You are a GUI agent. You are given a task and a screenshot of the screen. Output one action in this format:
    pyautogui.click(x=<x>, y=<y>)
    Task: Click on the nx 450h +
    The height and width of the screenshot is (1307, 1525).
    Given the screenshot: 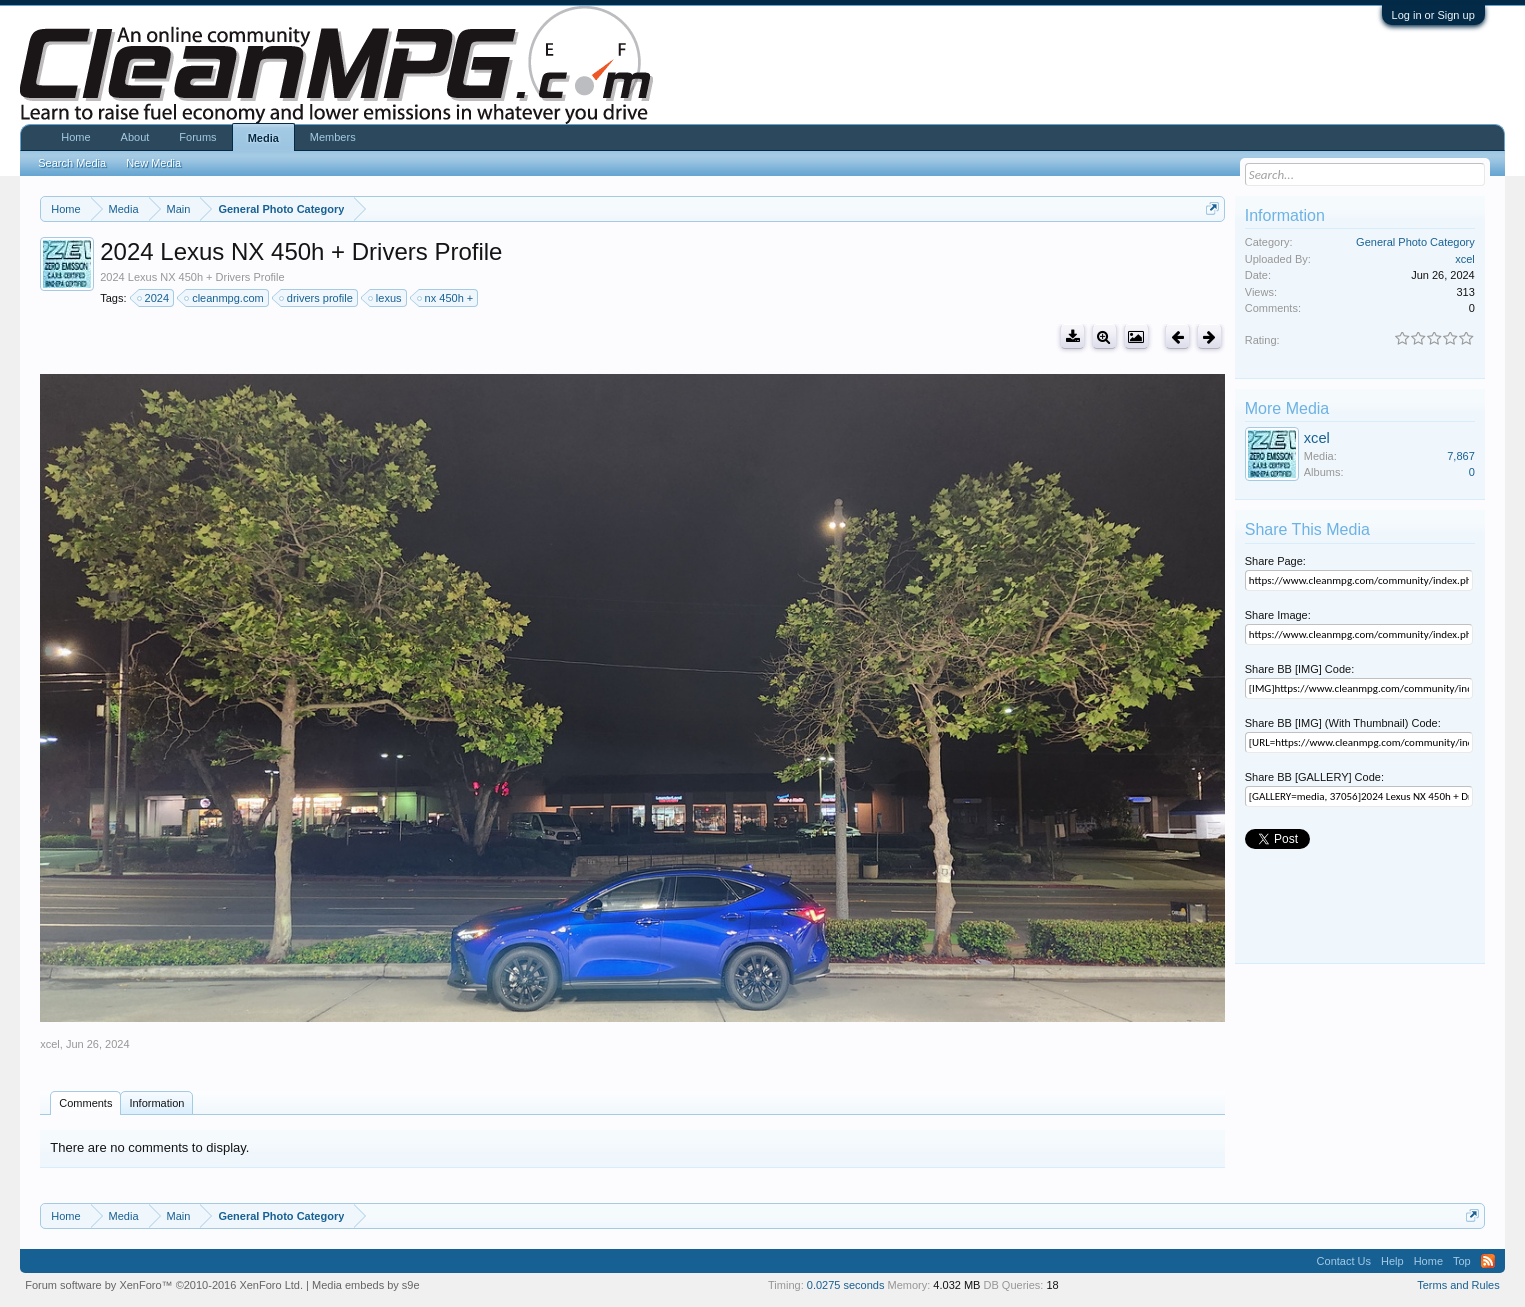 What is the action you would take?
    pyautogui.click(x=446, y=298)
    